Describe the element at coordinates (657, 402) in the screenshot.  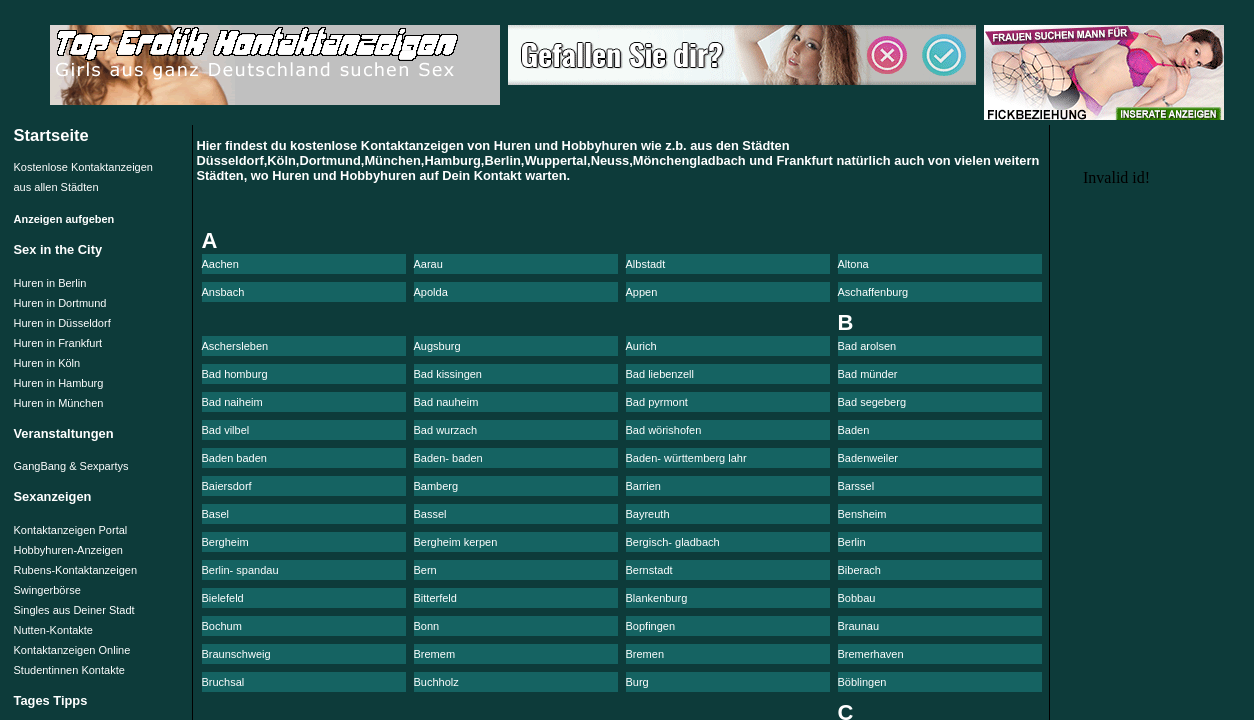
I see `Bad pyrmont` at that location.